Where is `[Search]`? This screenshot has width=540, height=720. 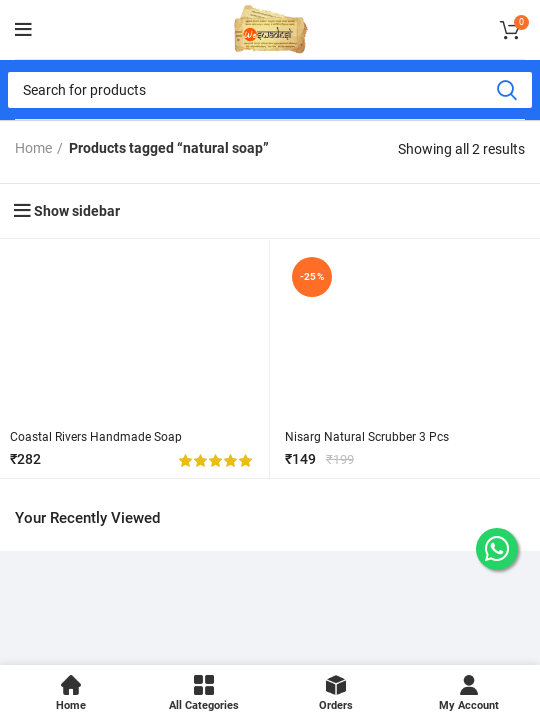
[Search] is located at coordinates (270, 90).